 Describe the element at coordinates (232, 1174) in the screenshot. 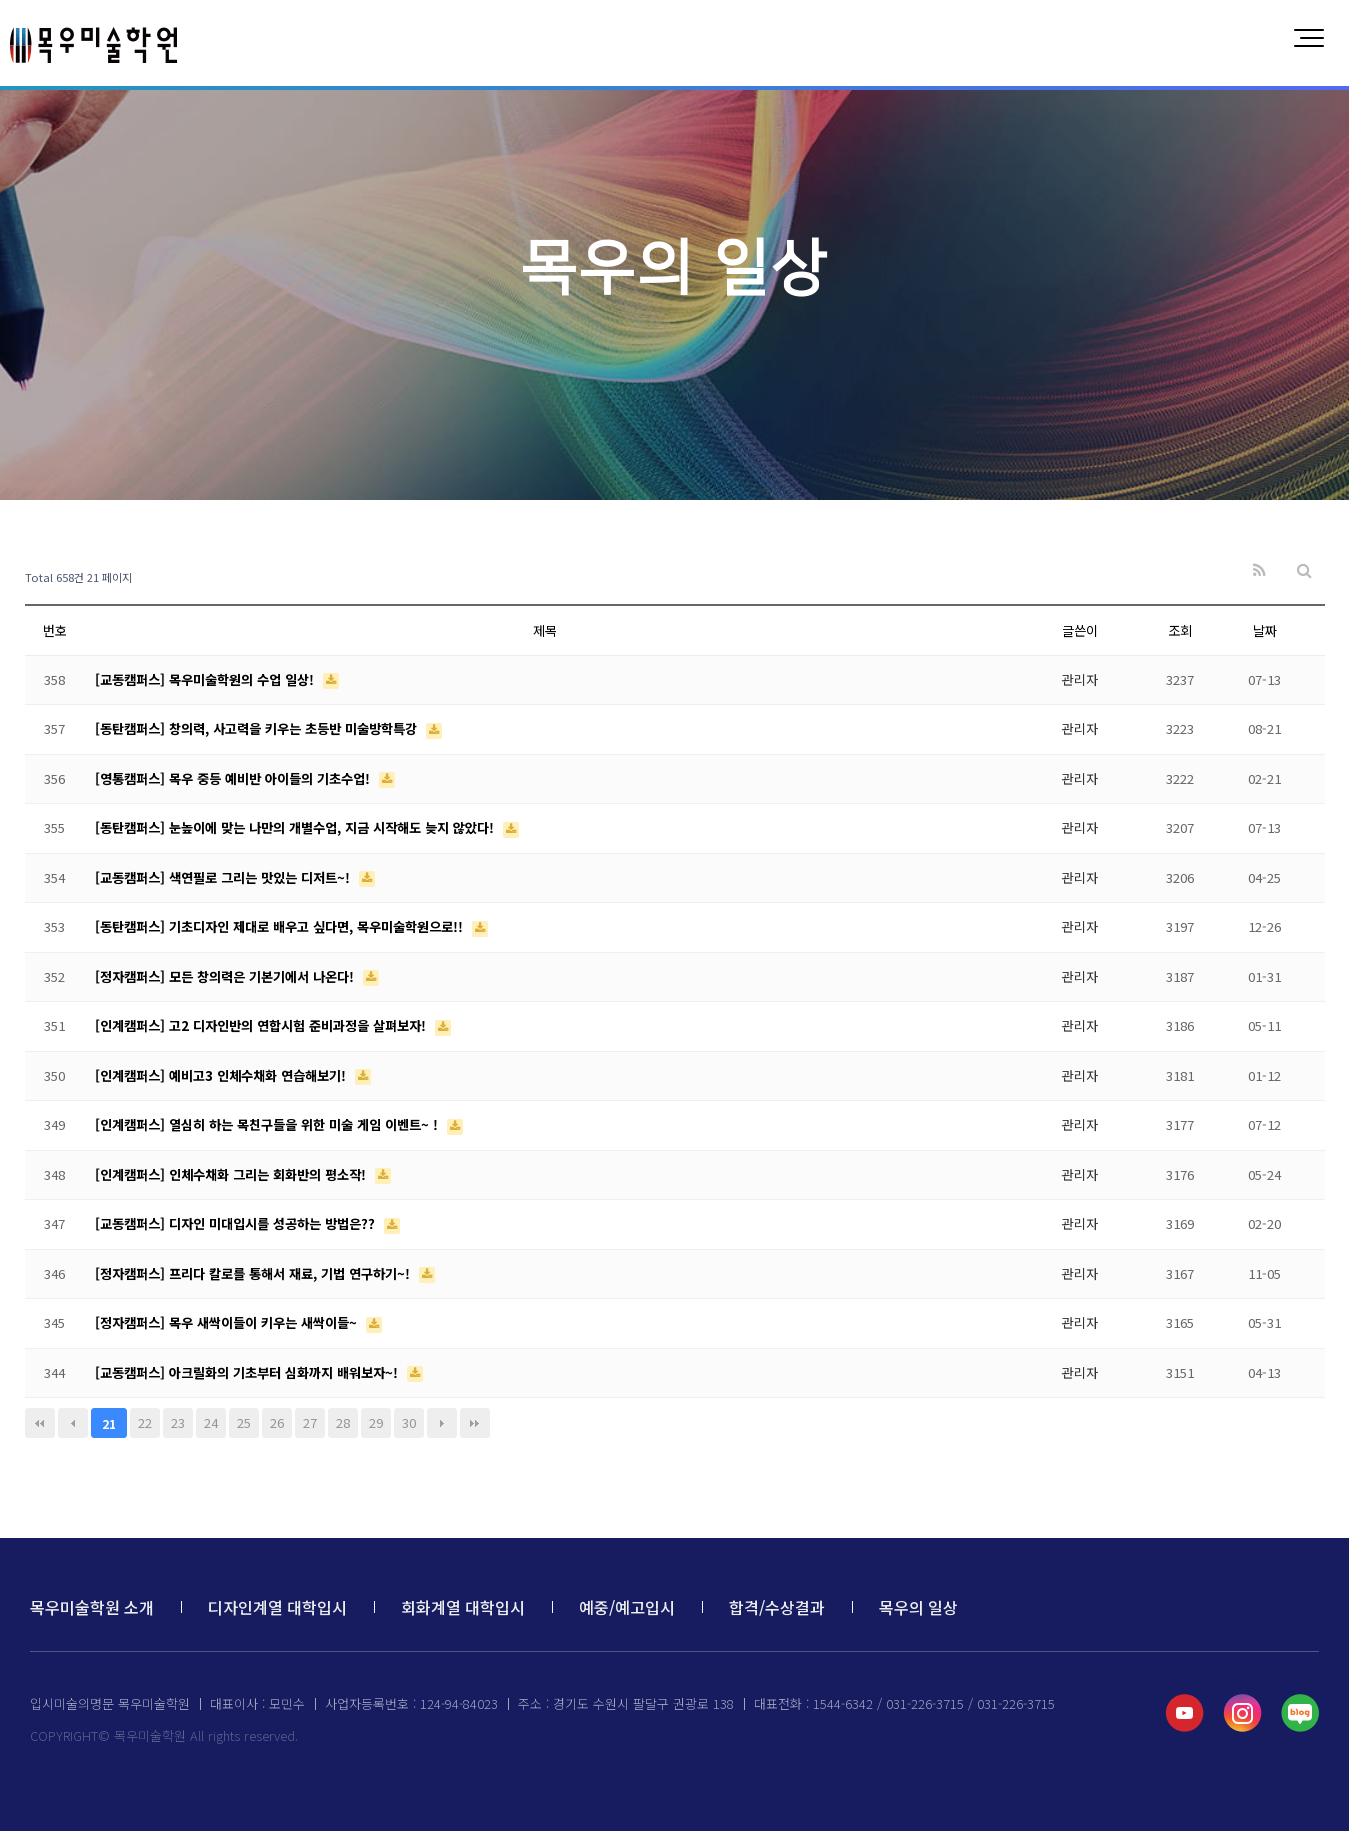

I see `[인계캠퍼스] 인체수채화 그리는 회화반의 평소작!` at that location.